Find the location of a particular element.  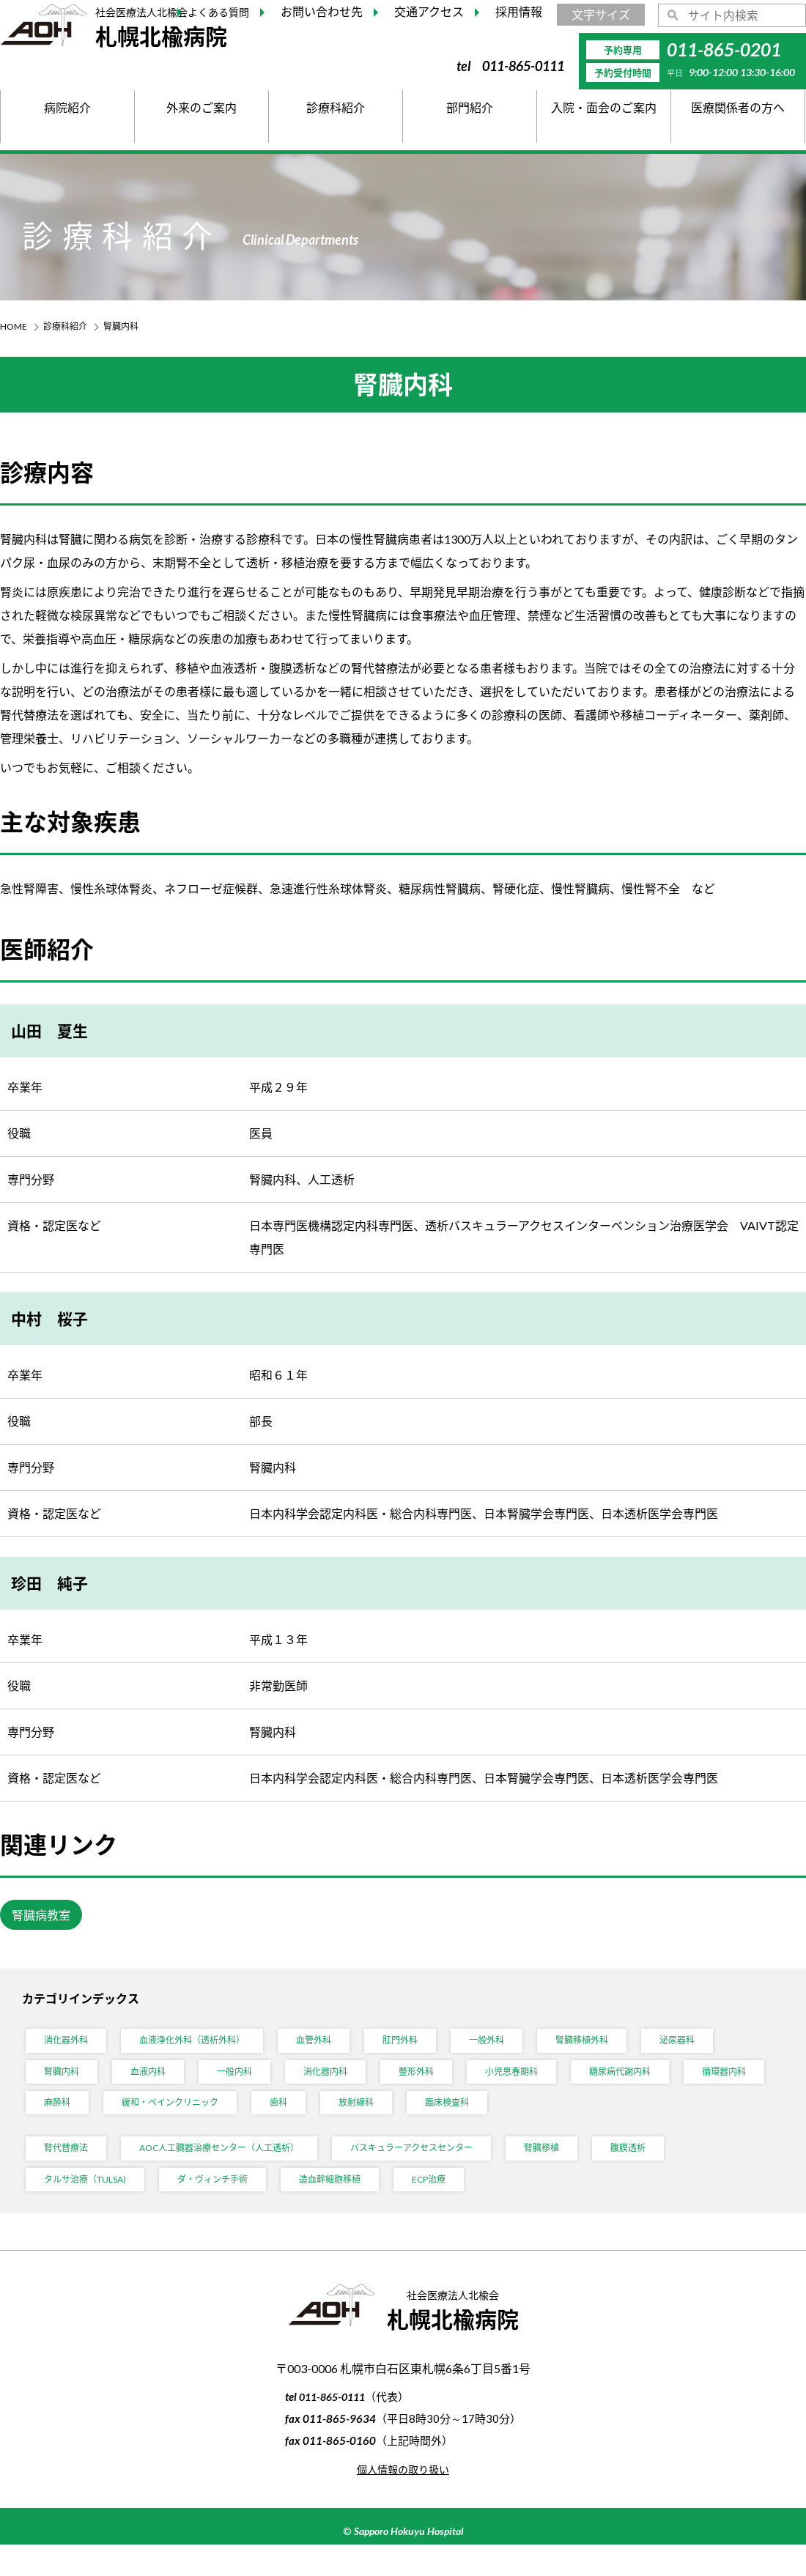

AOC人工臓器治療センター（人工透析） is located at coordinates (240, 2171).